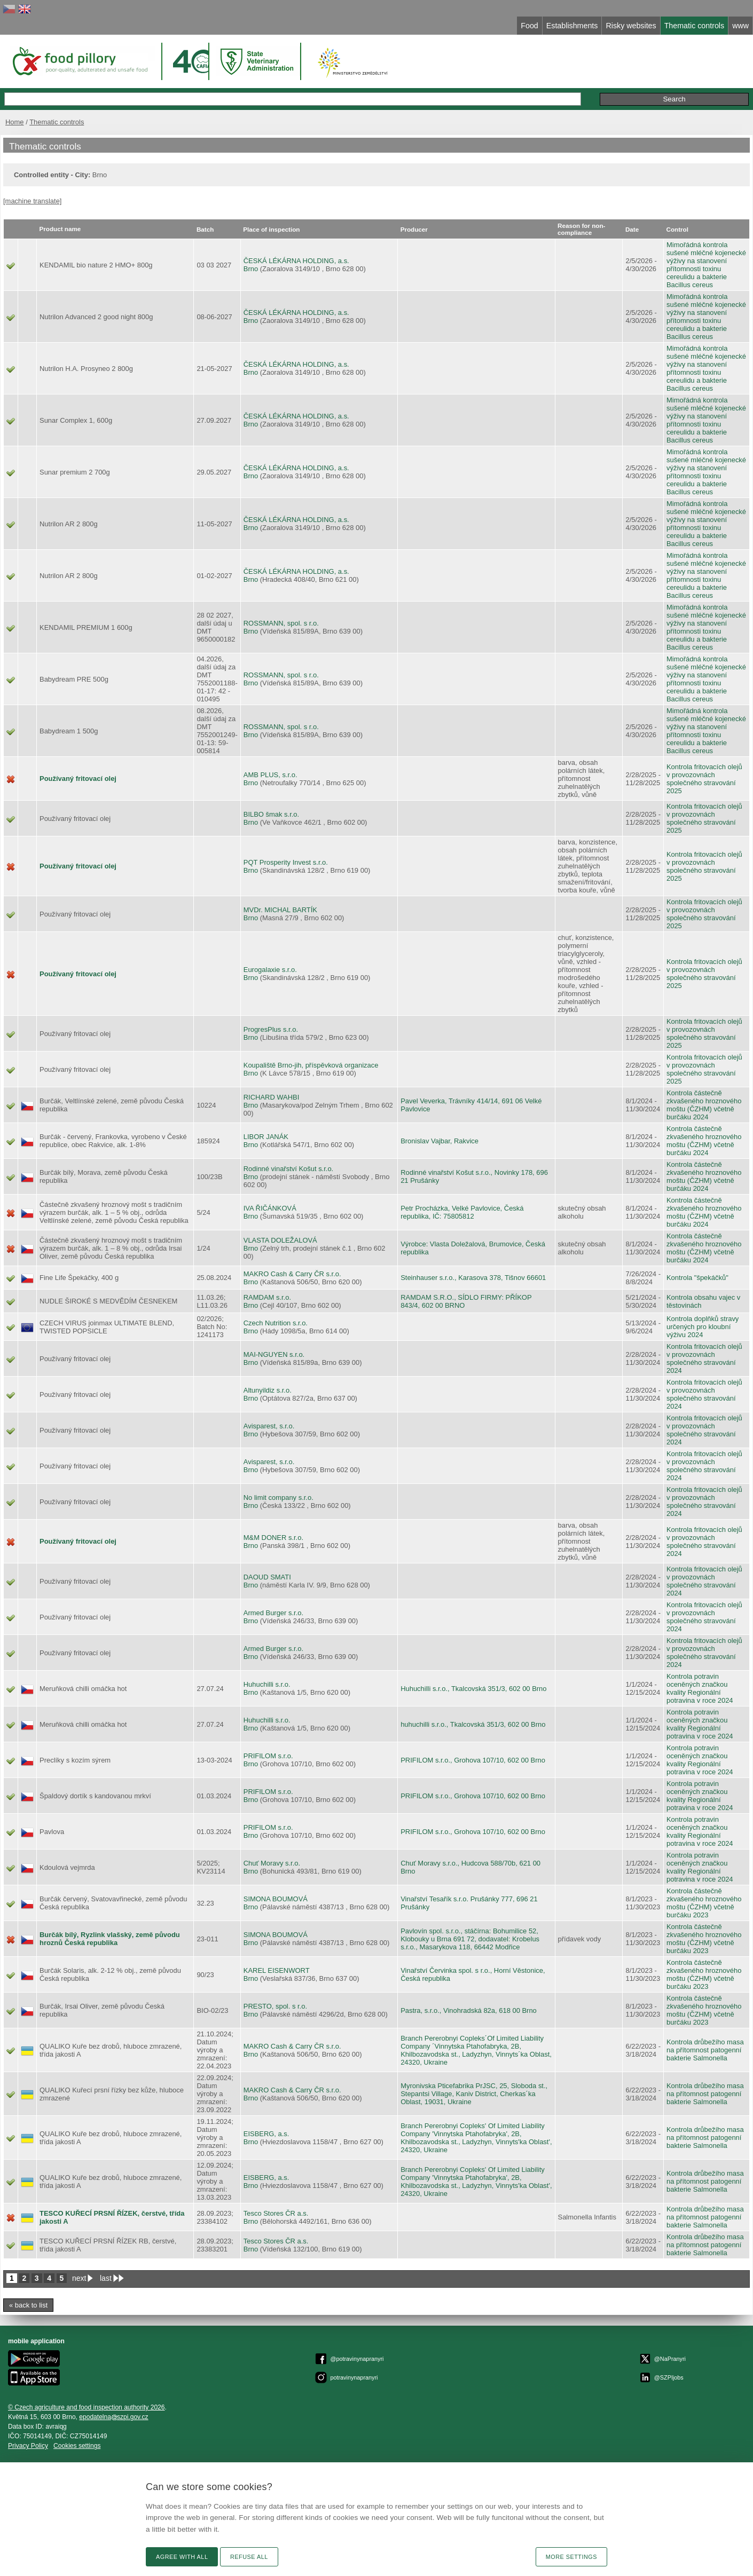 Image resolution: width=753 pixels, height=2576 pixels. Describe the element at coordinates (268, 1390) in the screenshot. I see `Altunyildiz s.r.o.` at that location.